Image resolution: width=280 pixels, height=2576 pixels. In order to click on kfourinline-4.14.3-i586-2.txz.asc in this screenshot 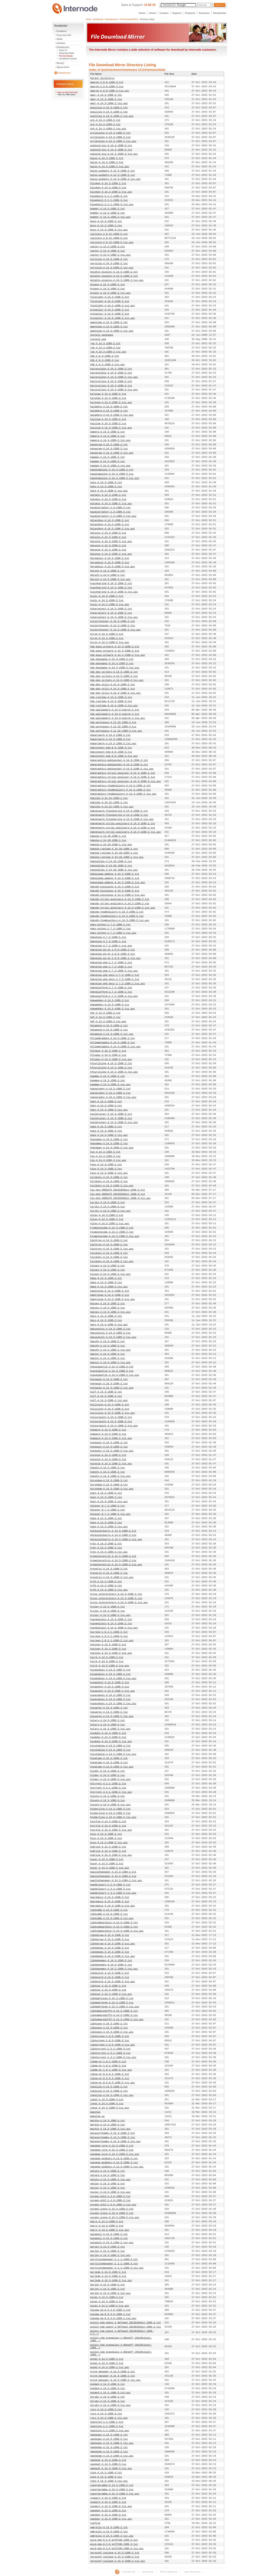, I will do `click(114, 1072)`.